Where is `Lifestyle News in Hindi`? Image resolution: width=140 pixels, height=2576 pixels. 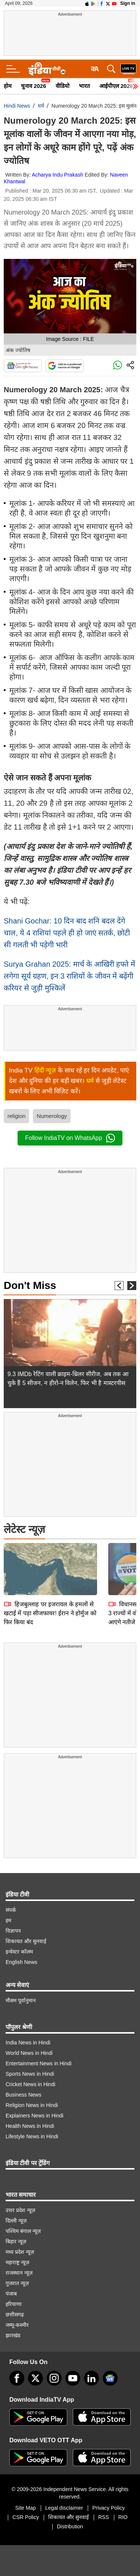
Lifestyle News in Hindi is located at coordinates (32, 2136).